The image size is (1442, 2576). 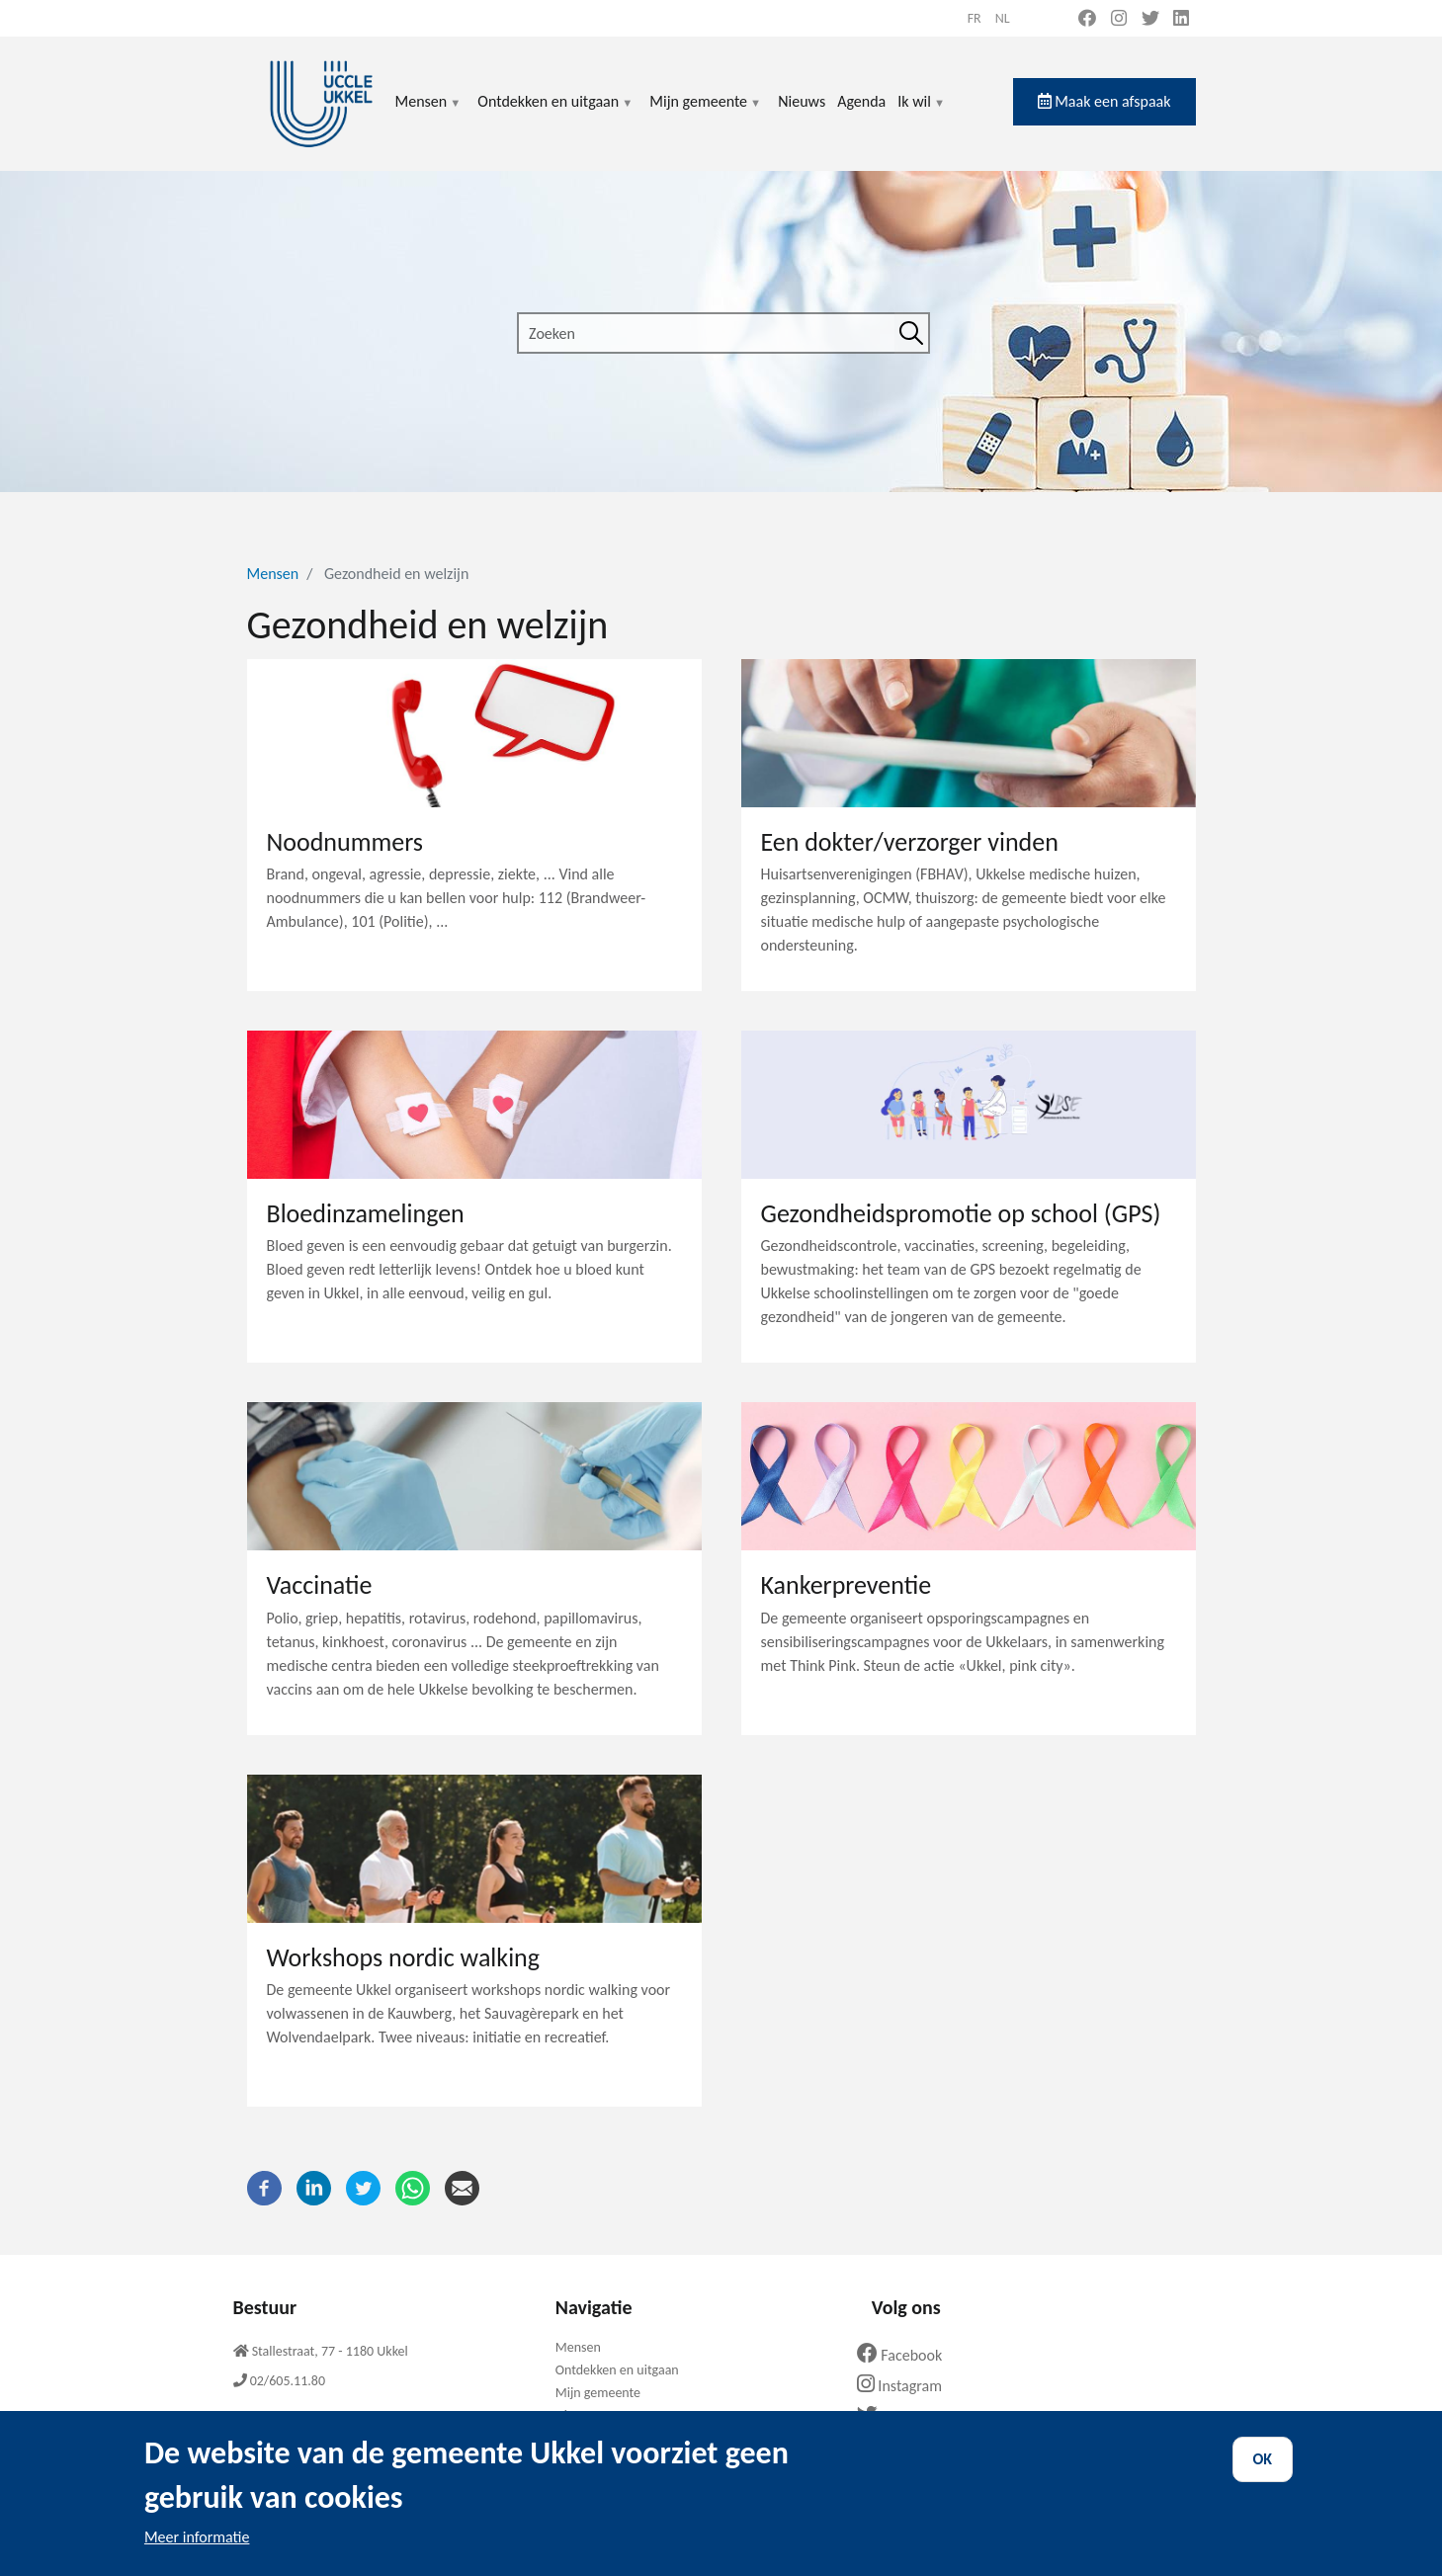 What do you see at coordinates (899, 2416) in the screenshot?
I see `Twitter` at bounding box center [899, 2416].